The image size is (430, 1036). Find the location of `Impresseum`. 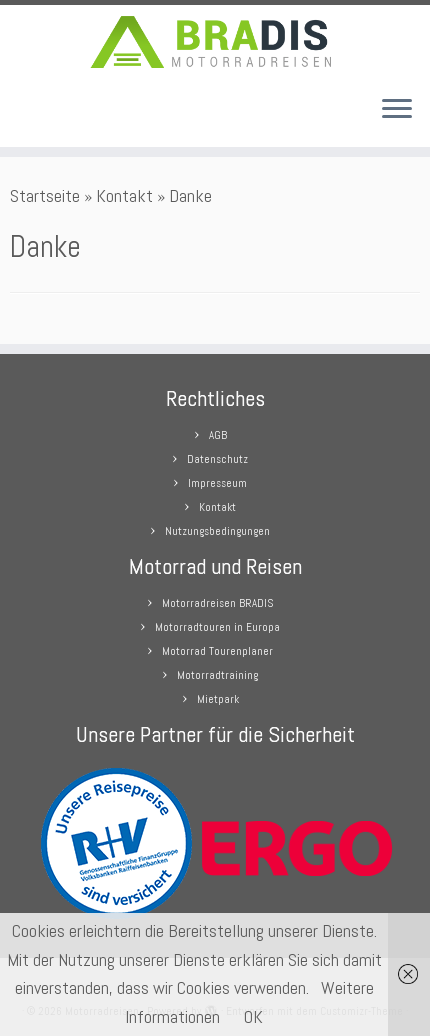

Impresseum is located at coordinates (217, 483).